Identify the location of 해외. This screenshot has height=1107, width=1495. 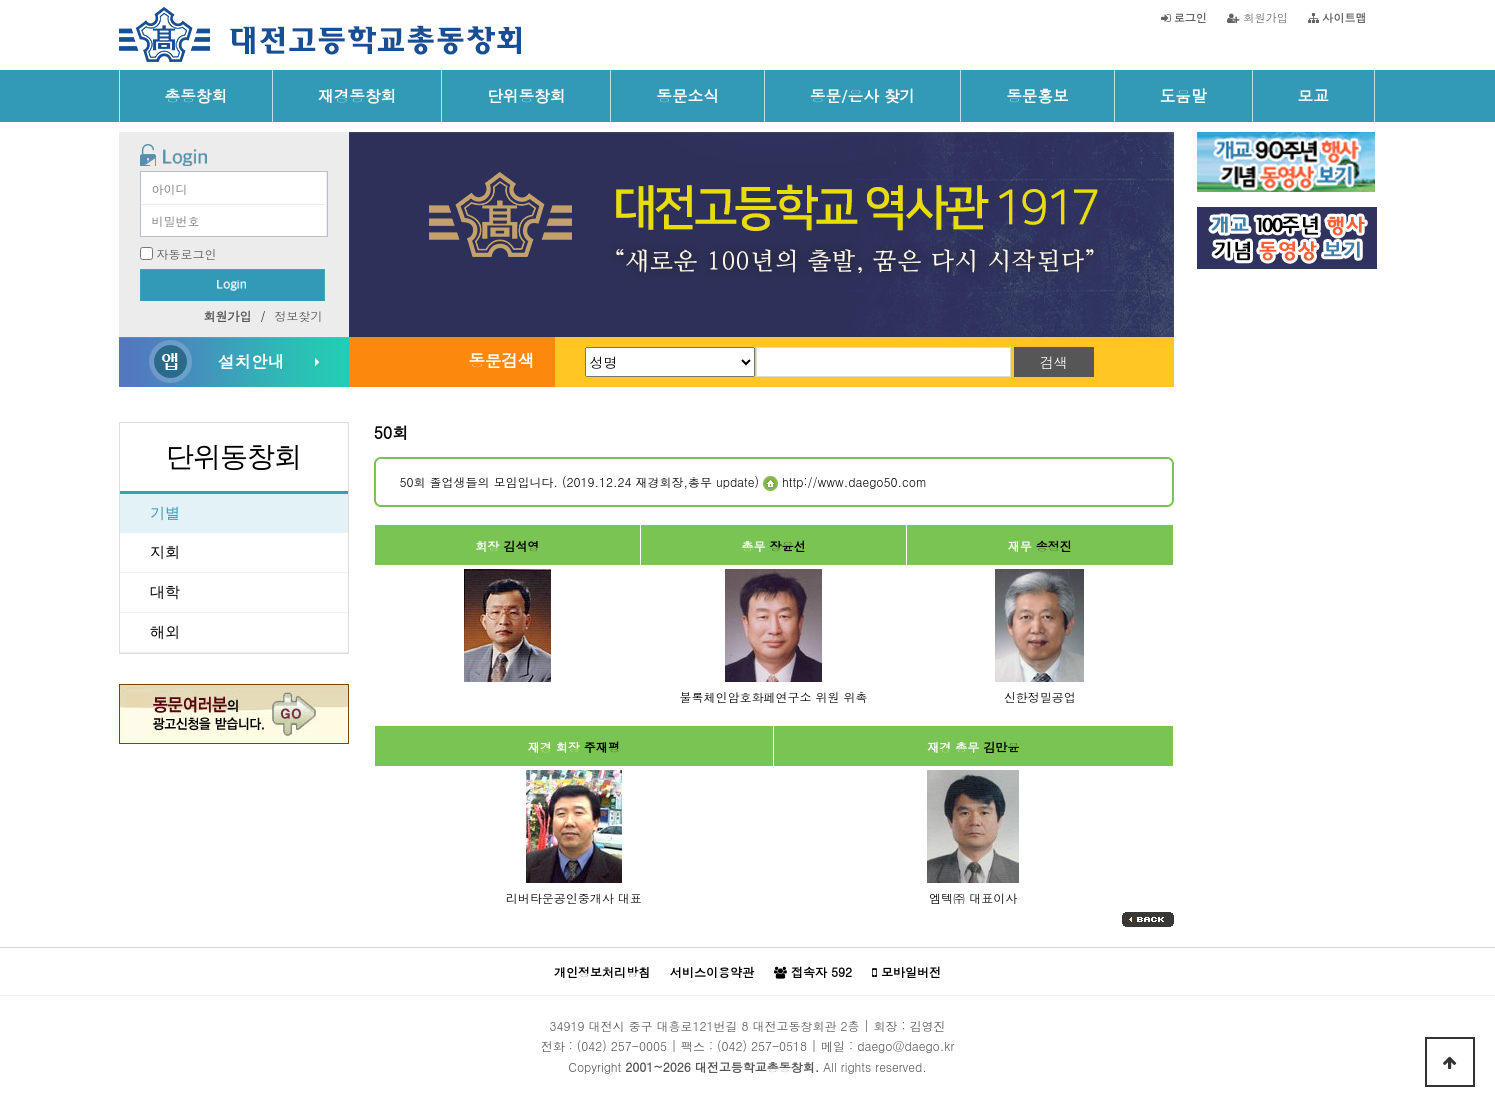
(165, 632).